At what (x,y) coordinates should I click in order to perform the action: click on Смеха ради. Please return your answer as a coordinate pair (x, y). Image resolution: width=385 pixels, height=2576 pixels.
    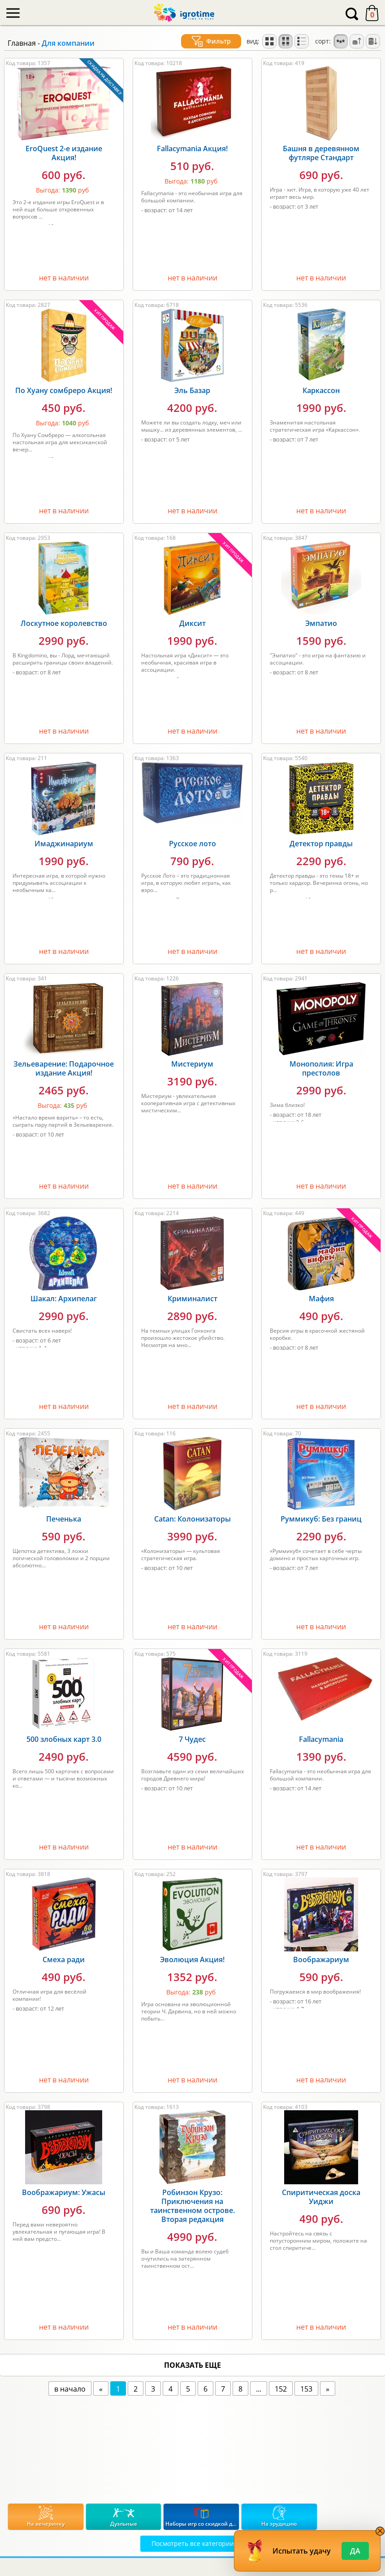
    Looking at the image, I should click on (64, 1959).